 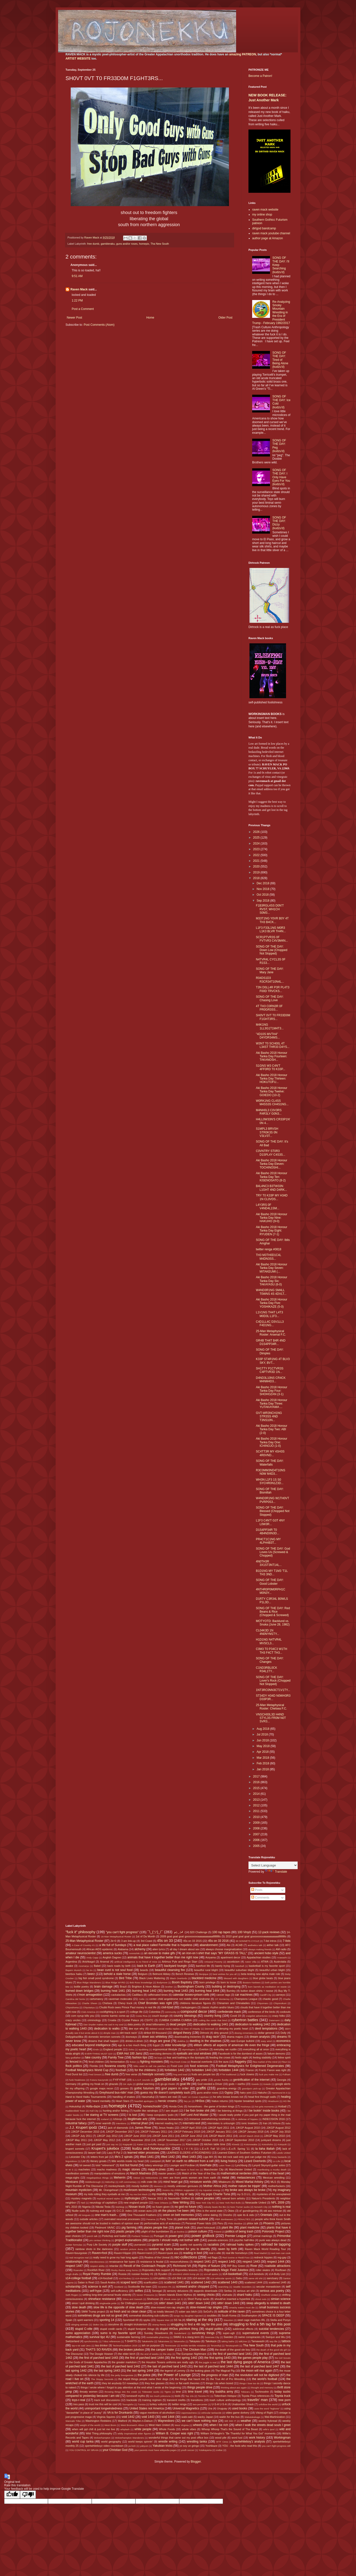 I want to click on Short Pump sucks, so click(x=198, y=2298).